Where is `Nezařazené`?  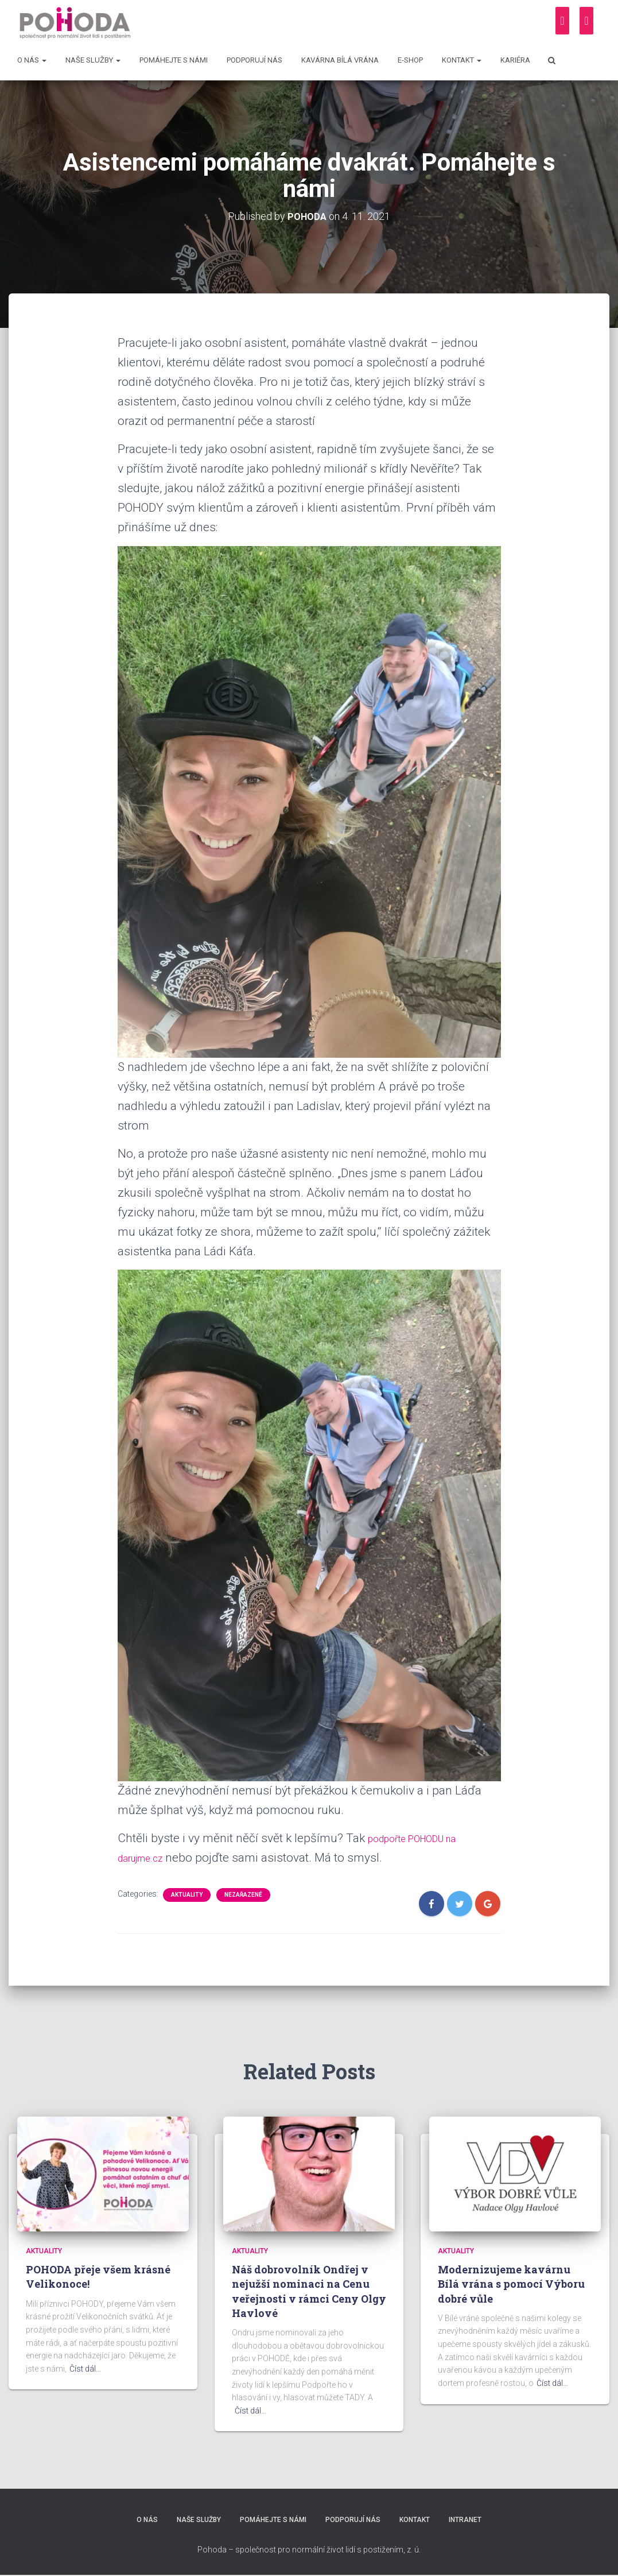
Nezařazené is located at coordinates (243, 1895).